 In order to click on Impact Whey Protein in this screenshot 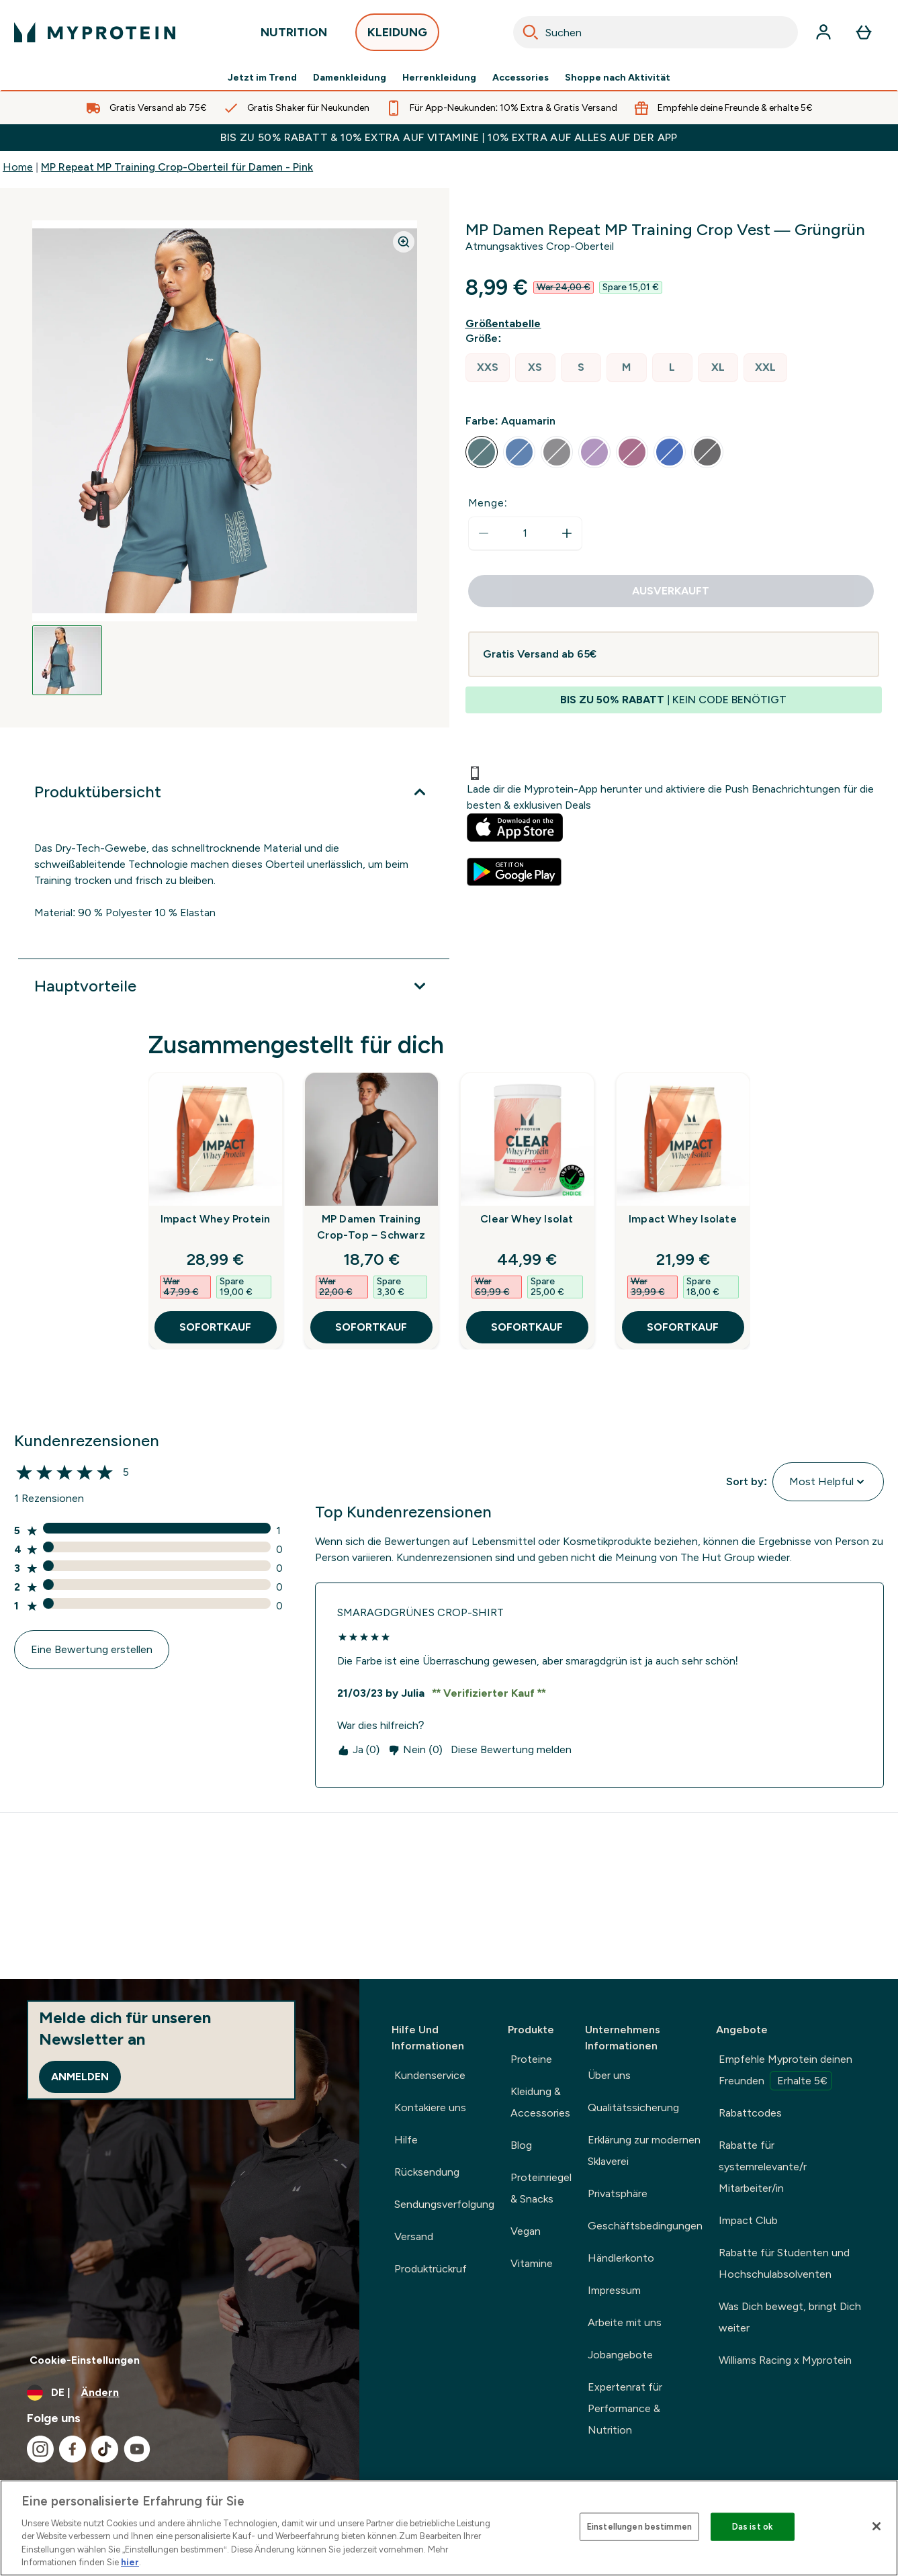, I will do `click(216, 1218)`.